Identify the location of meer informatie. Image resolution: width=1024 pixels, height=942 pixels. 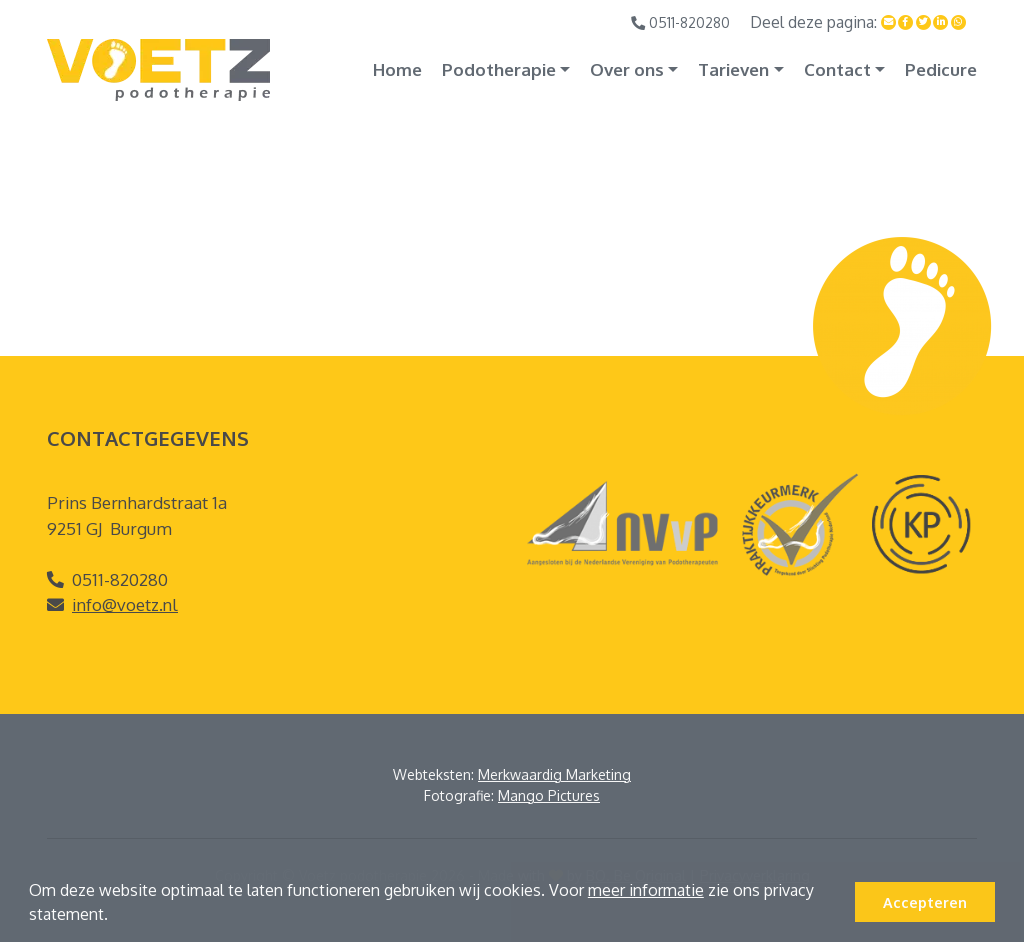
(646, 890).